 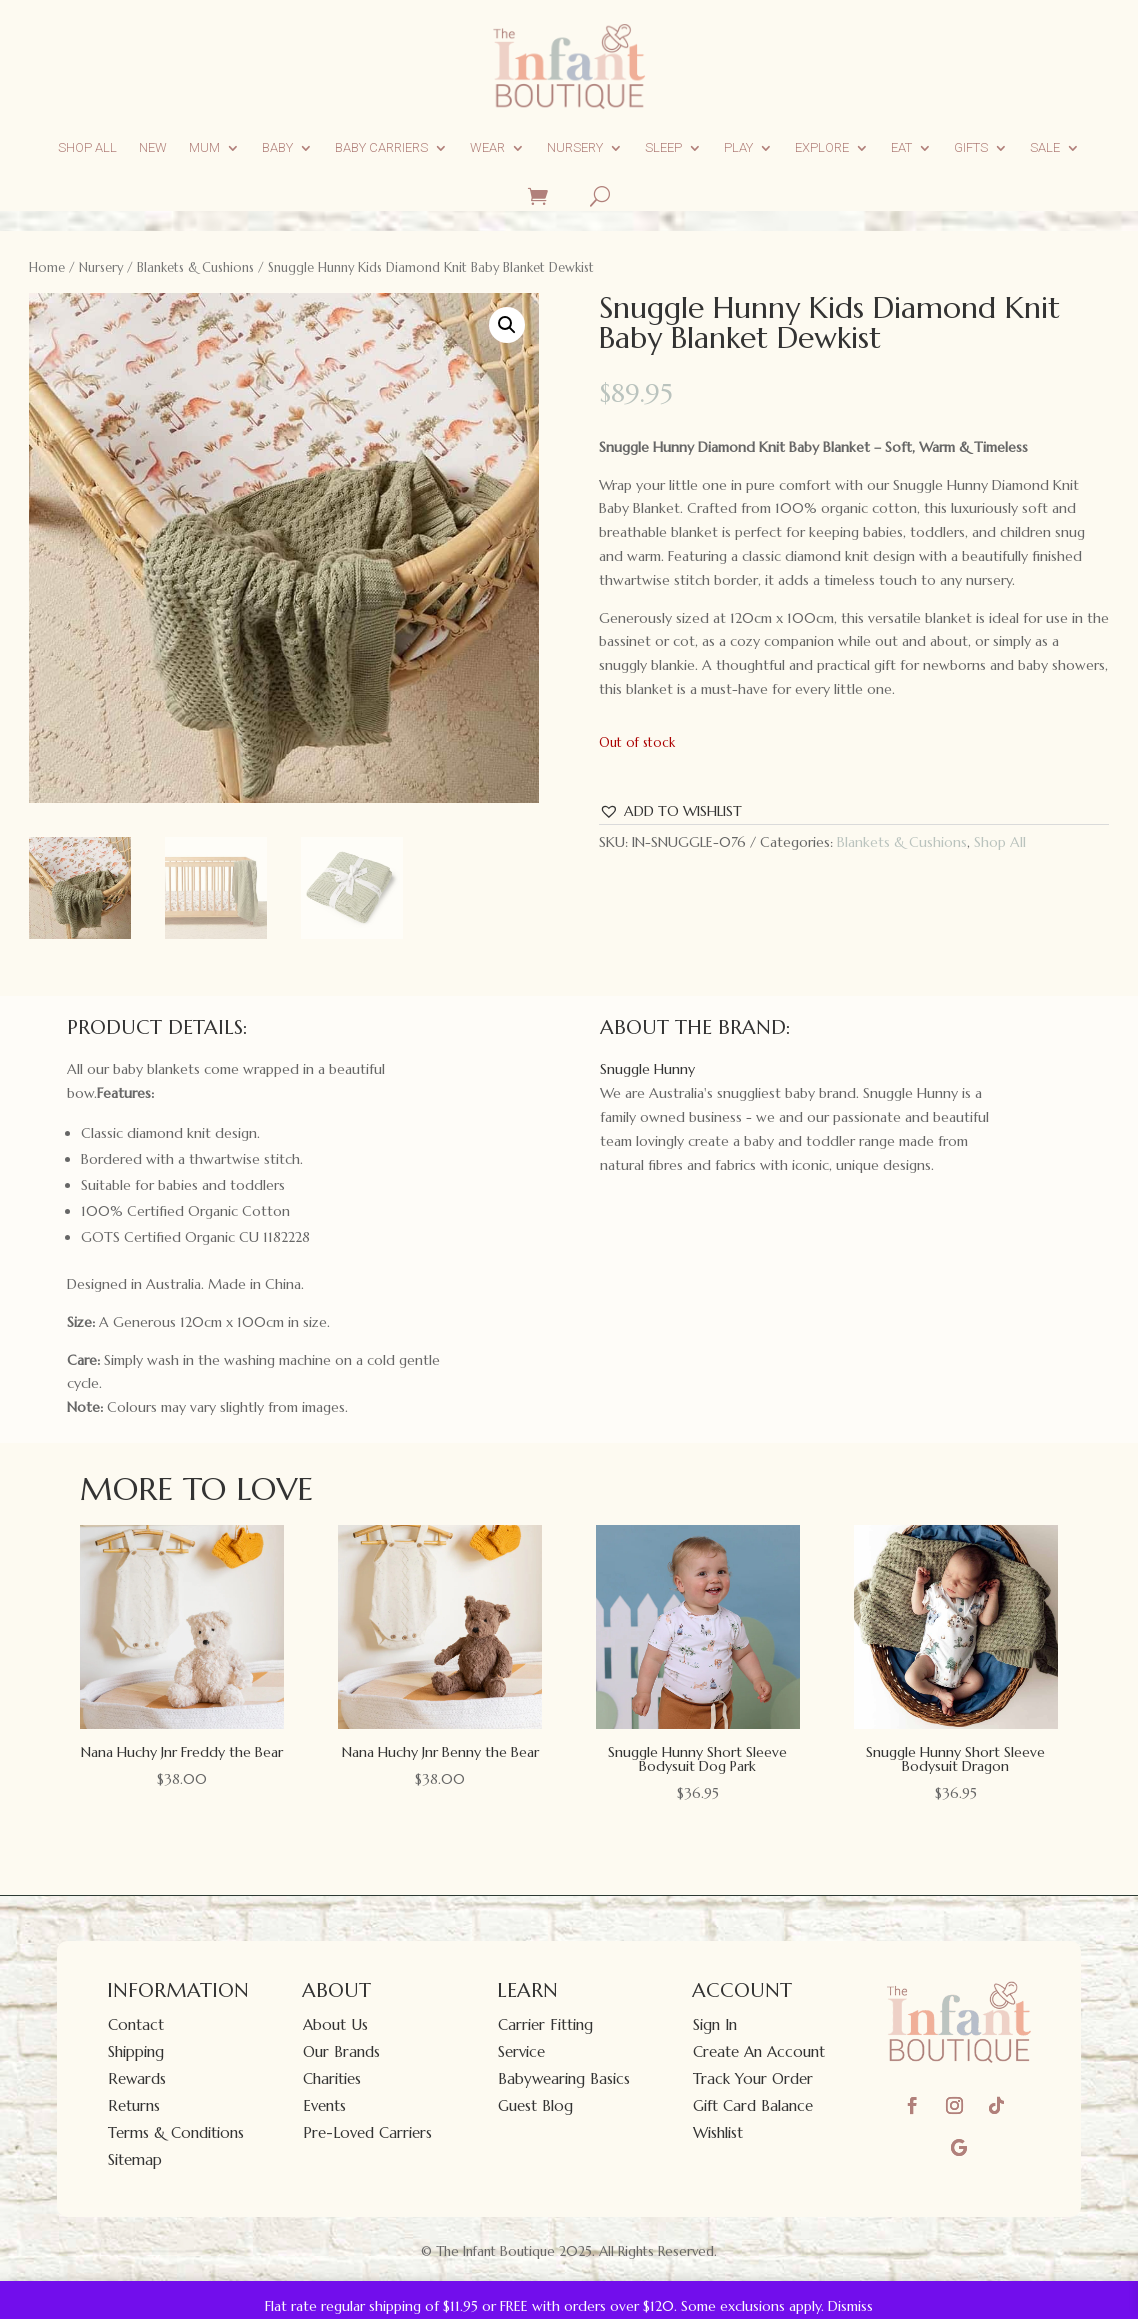 What do you see at coordinates (1045, 147) in the screenshot?
I see `Sale` at bounding box center [1045, 147].